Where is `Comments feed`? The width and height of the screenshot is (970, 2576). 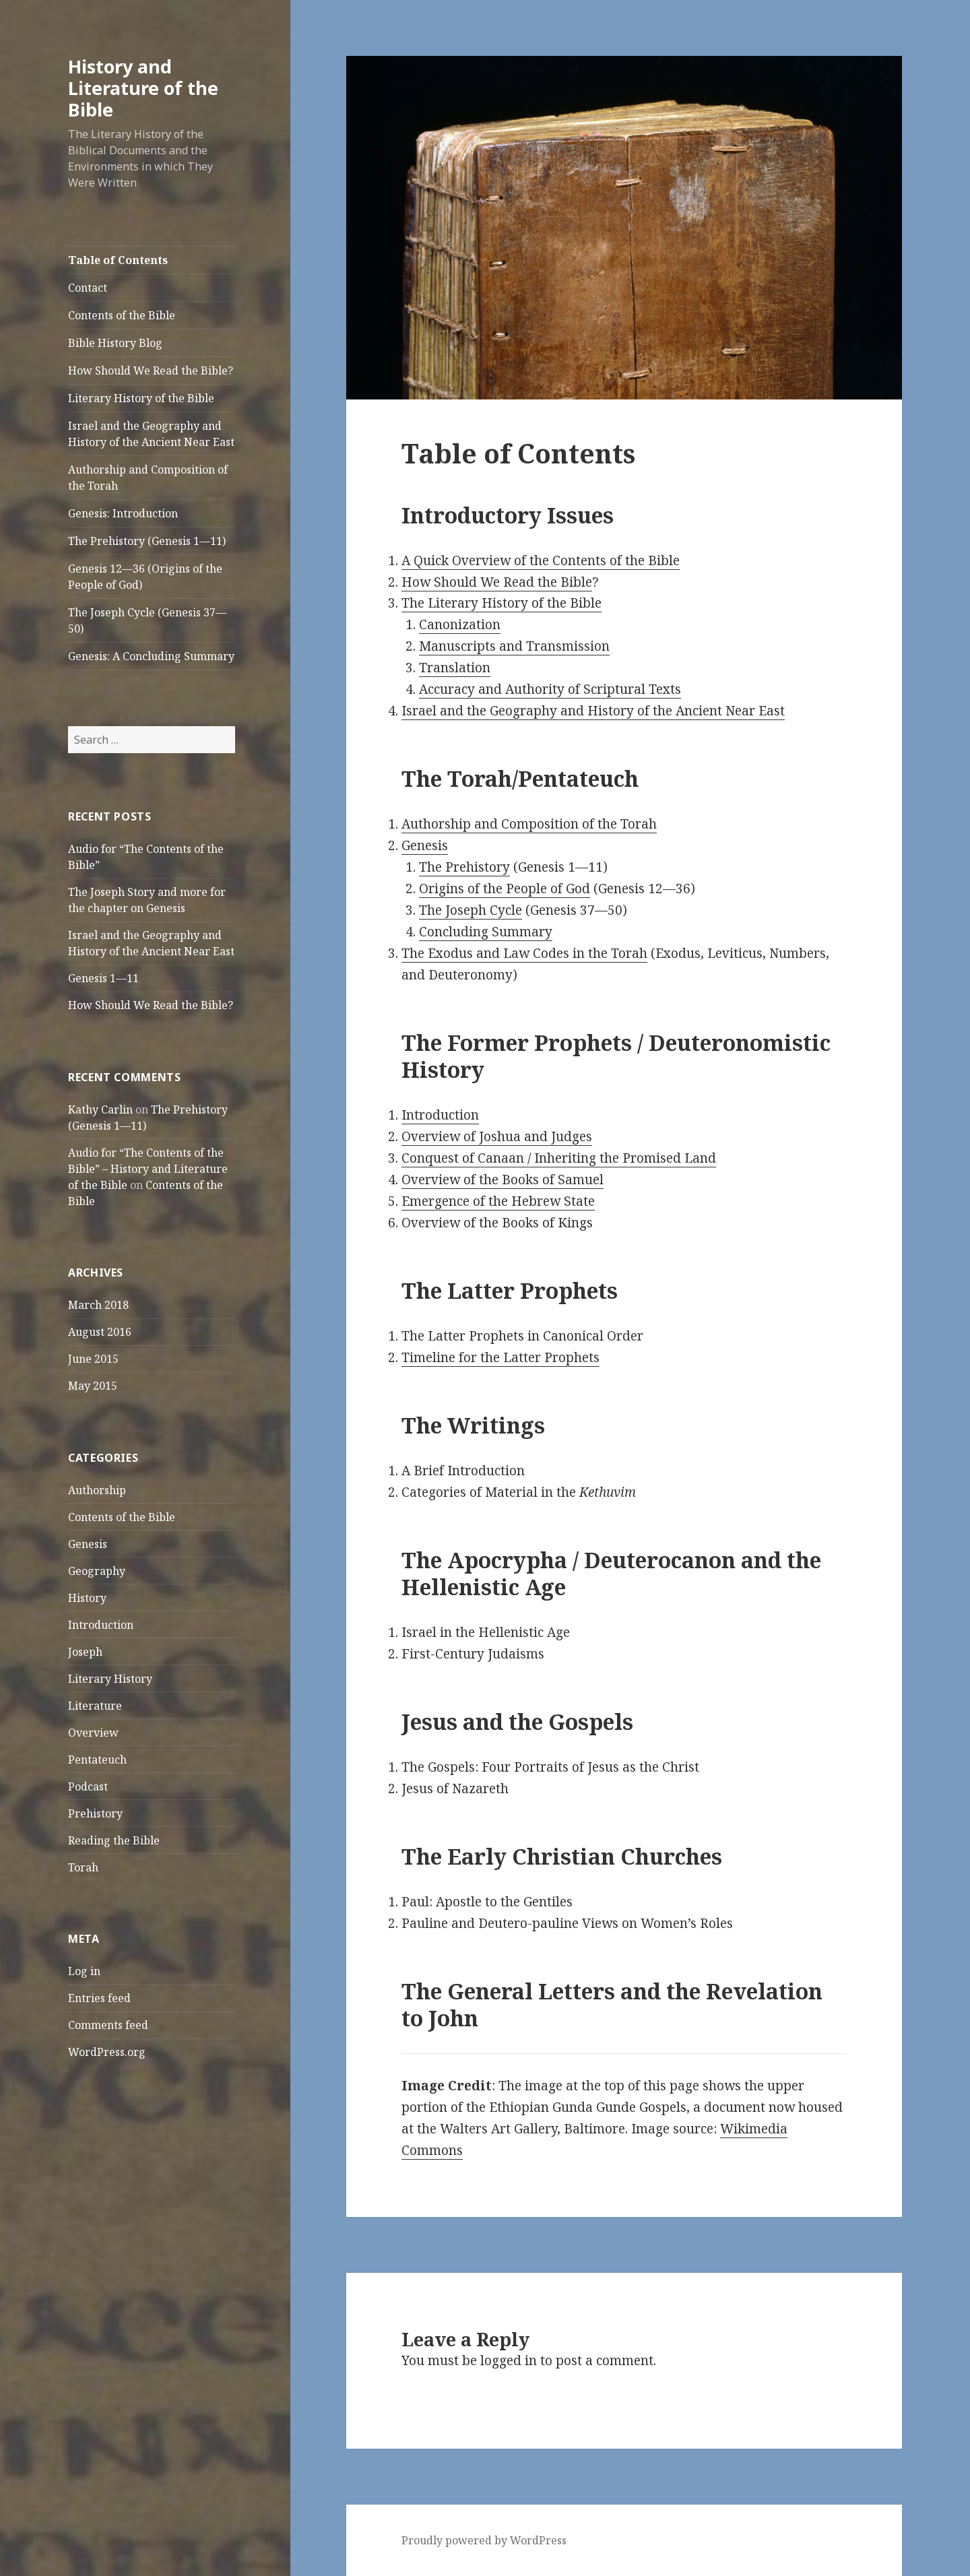 Comments feed is located at coordinates (108, 2025).